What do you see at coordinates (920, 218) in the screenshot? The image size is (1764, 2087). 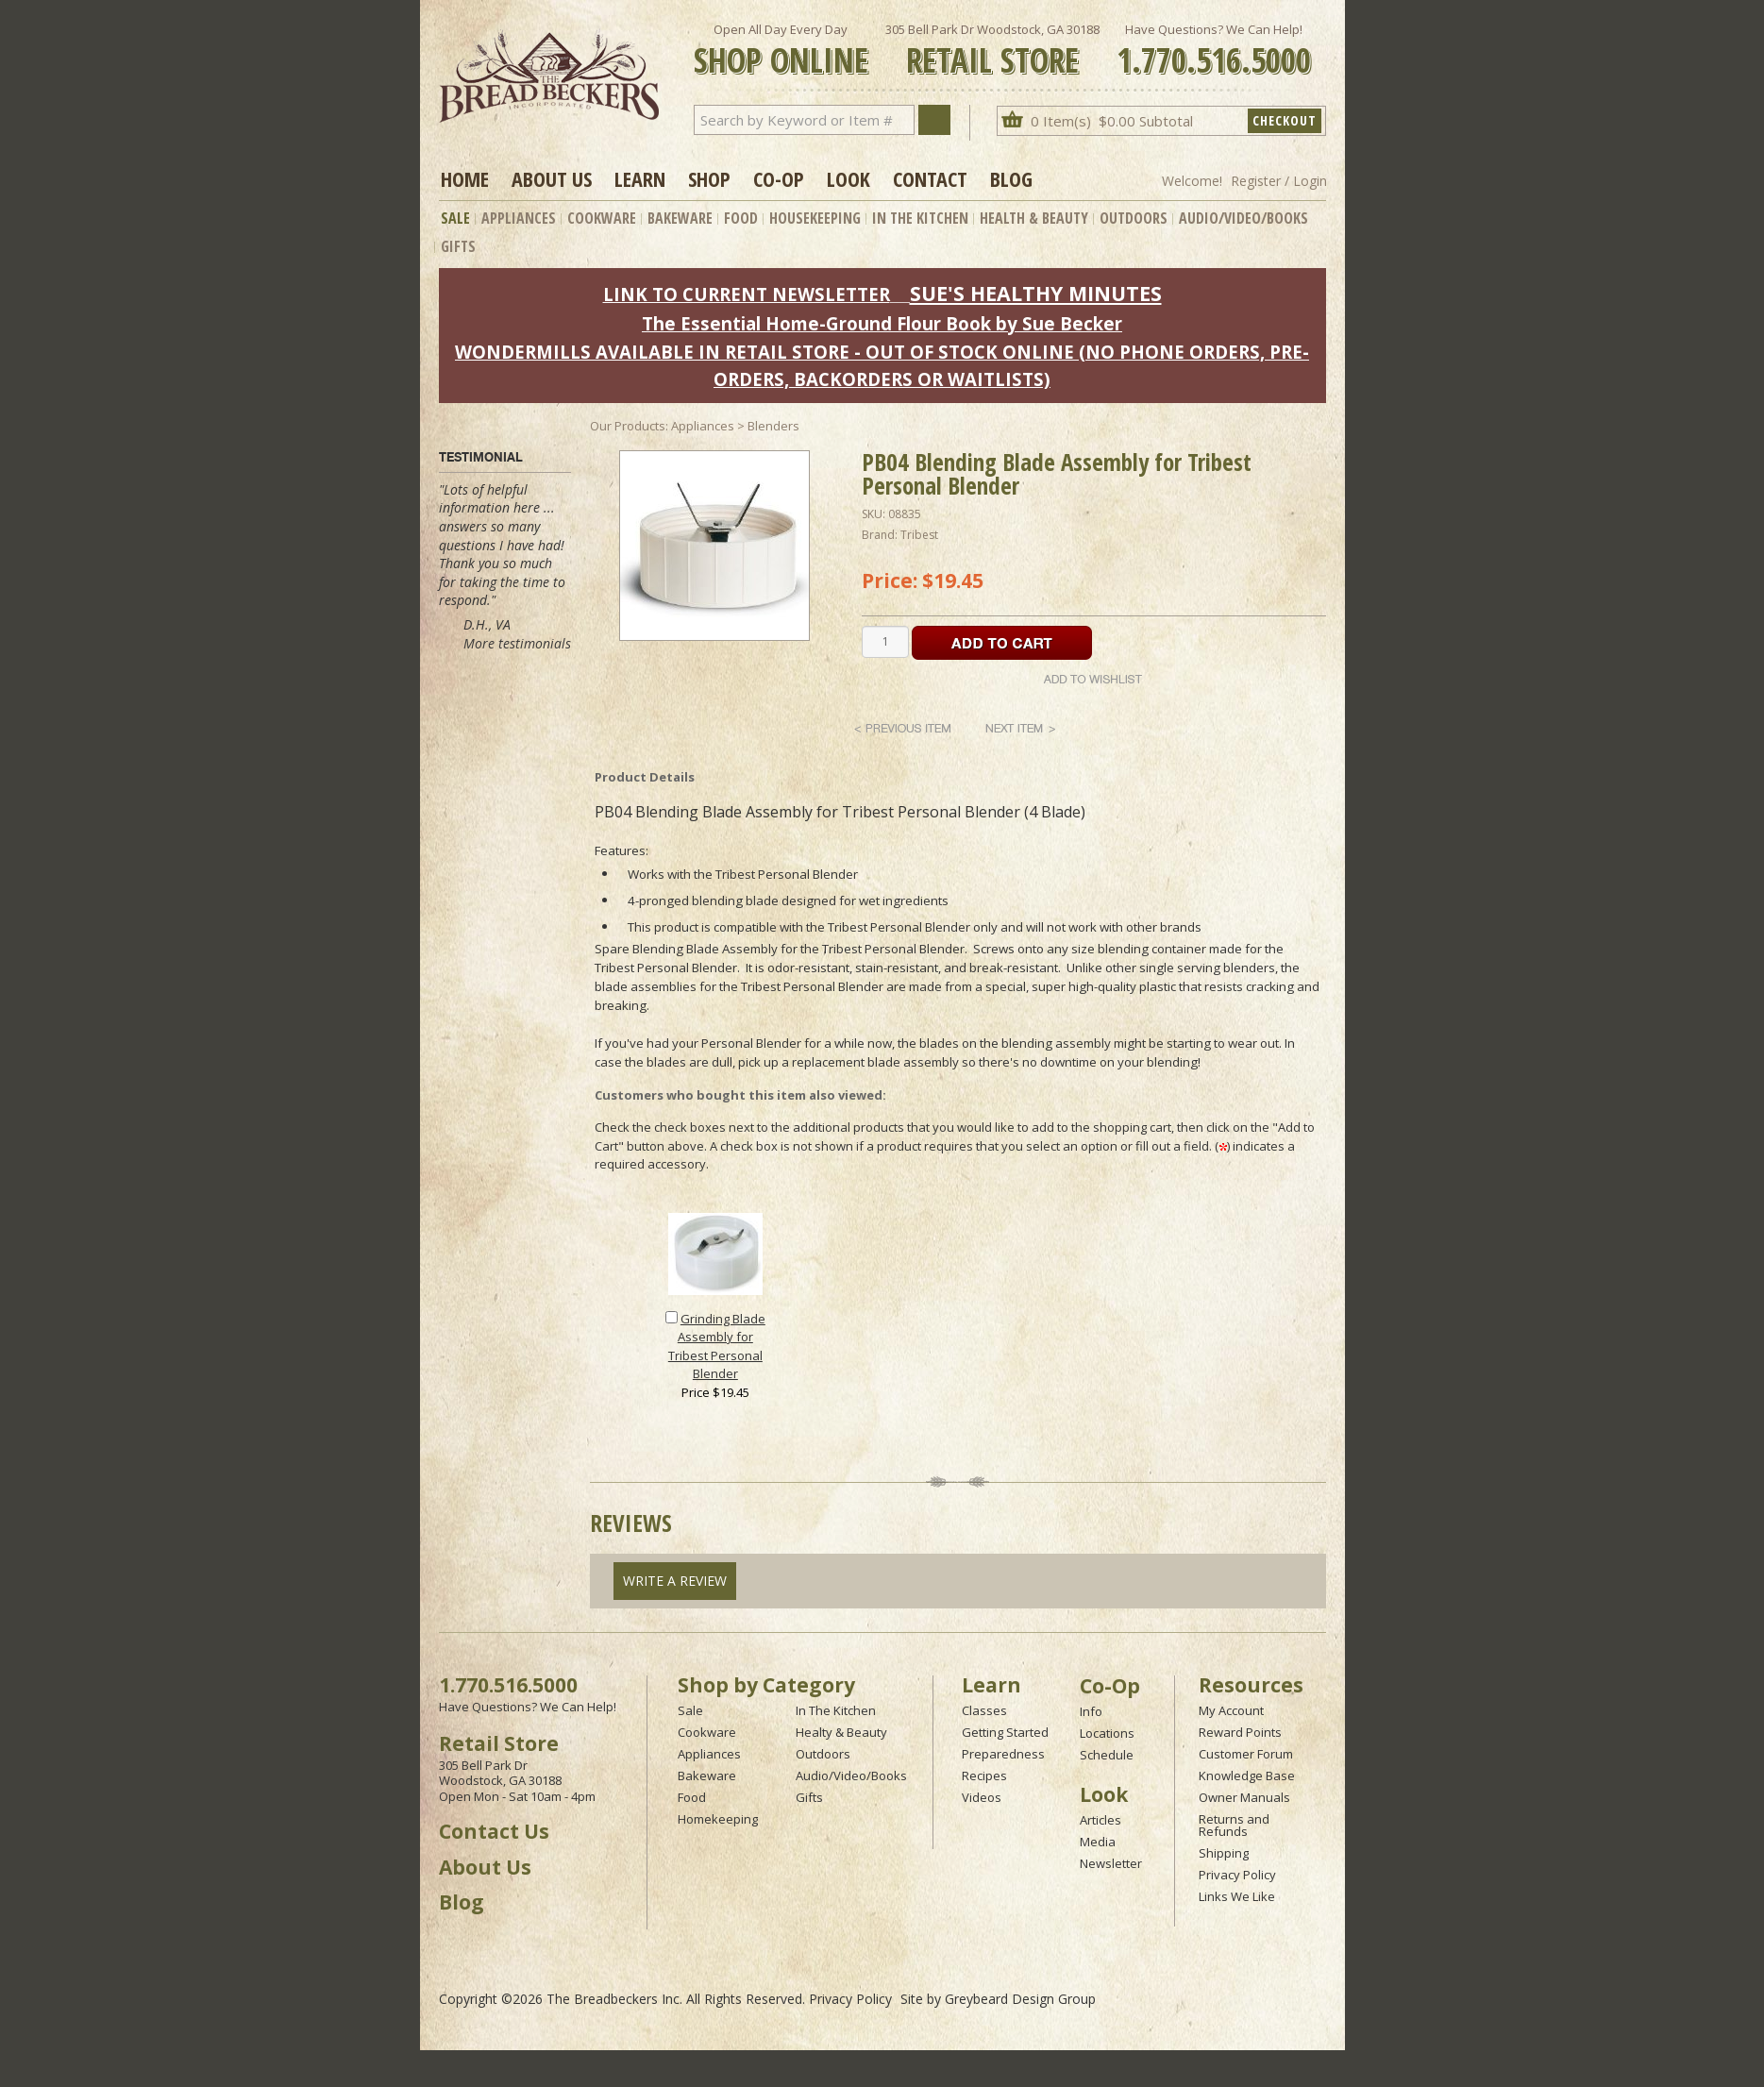 I see `In The Kitchen` at bounding box center [920, 218].